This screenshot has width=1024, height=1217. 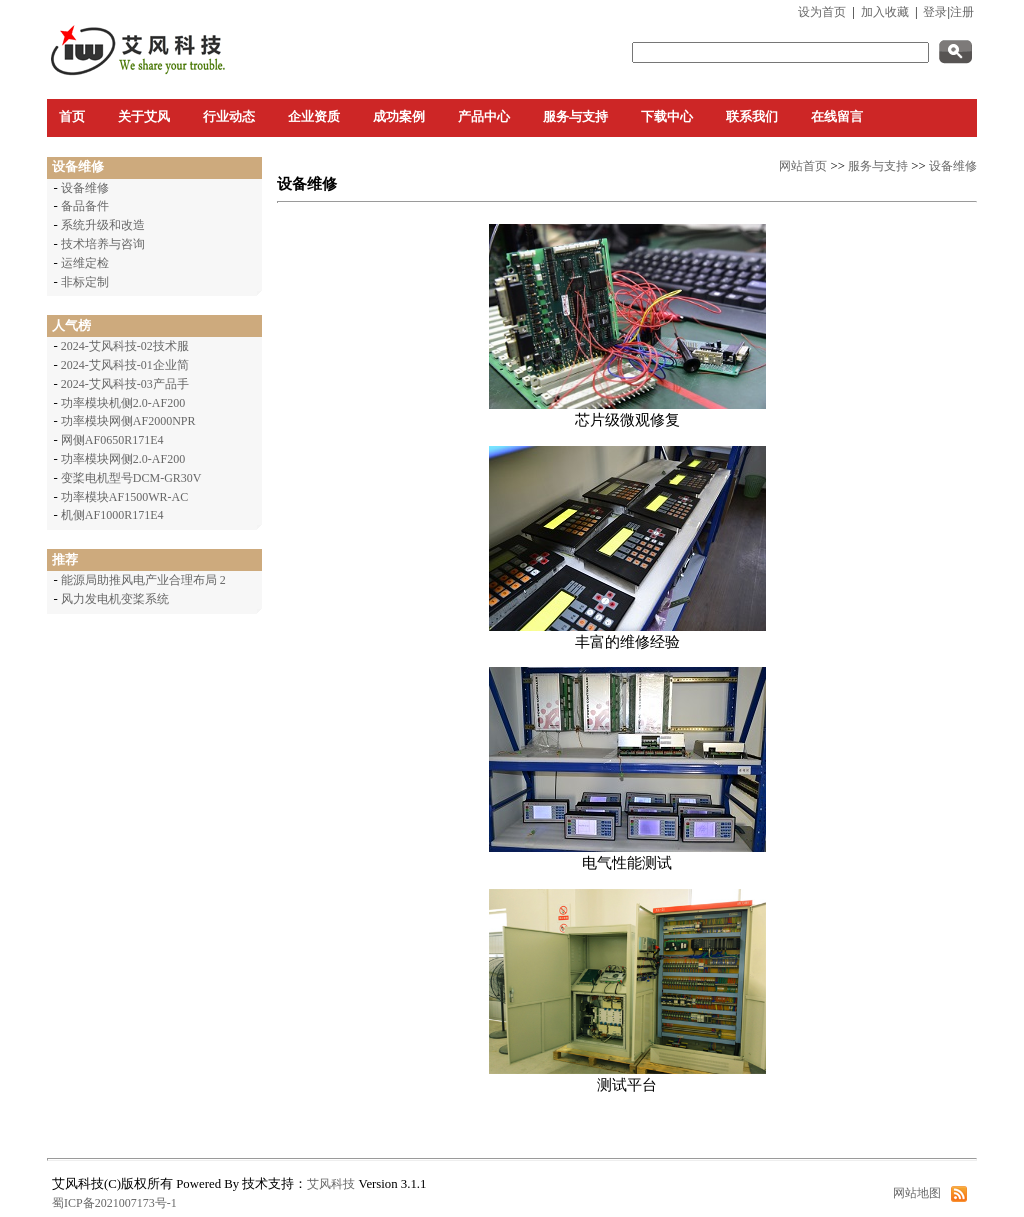 I want to click on 网站首页, so click(x=803, y=166).